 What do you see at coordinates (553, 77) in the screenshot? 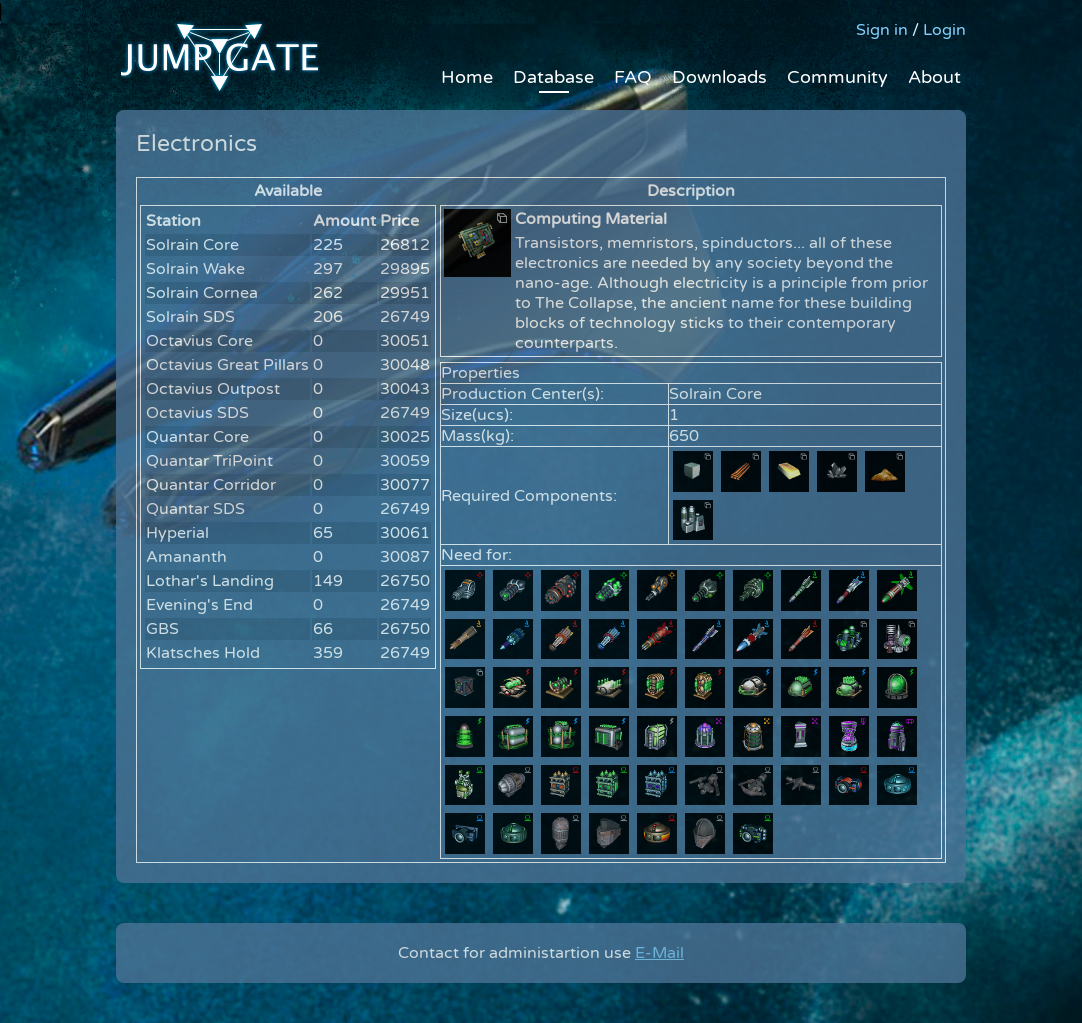
I see `Database` at bounding box center [553, 77].